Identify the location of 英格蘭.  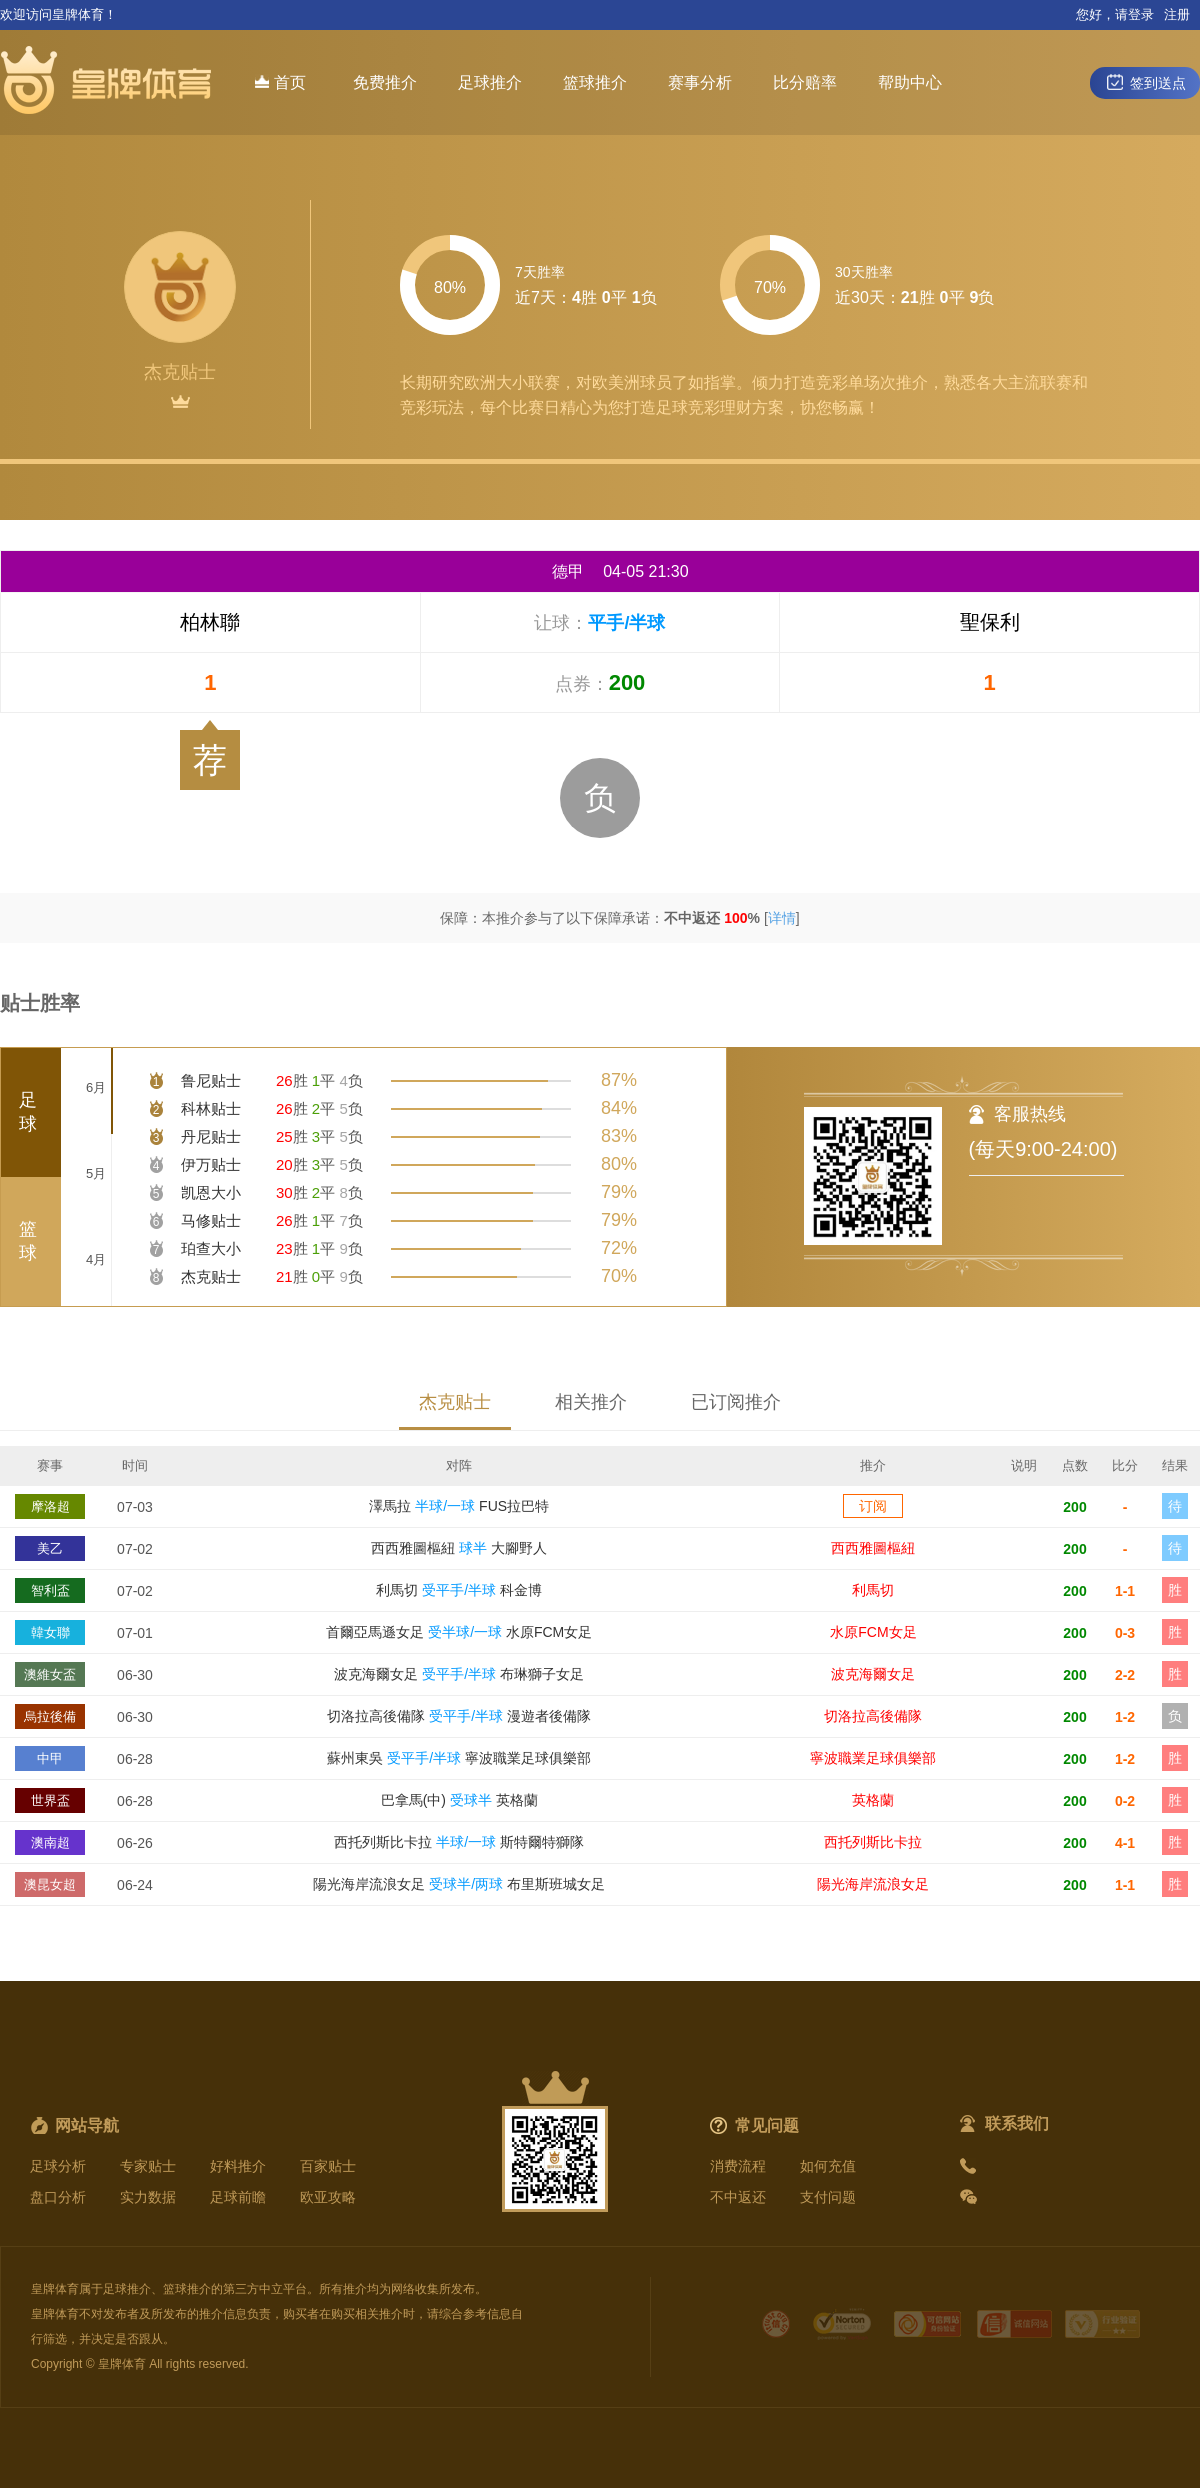
(873, 1800).